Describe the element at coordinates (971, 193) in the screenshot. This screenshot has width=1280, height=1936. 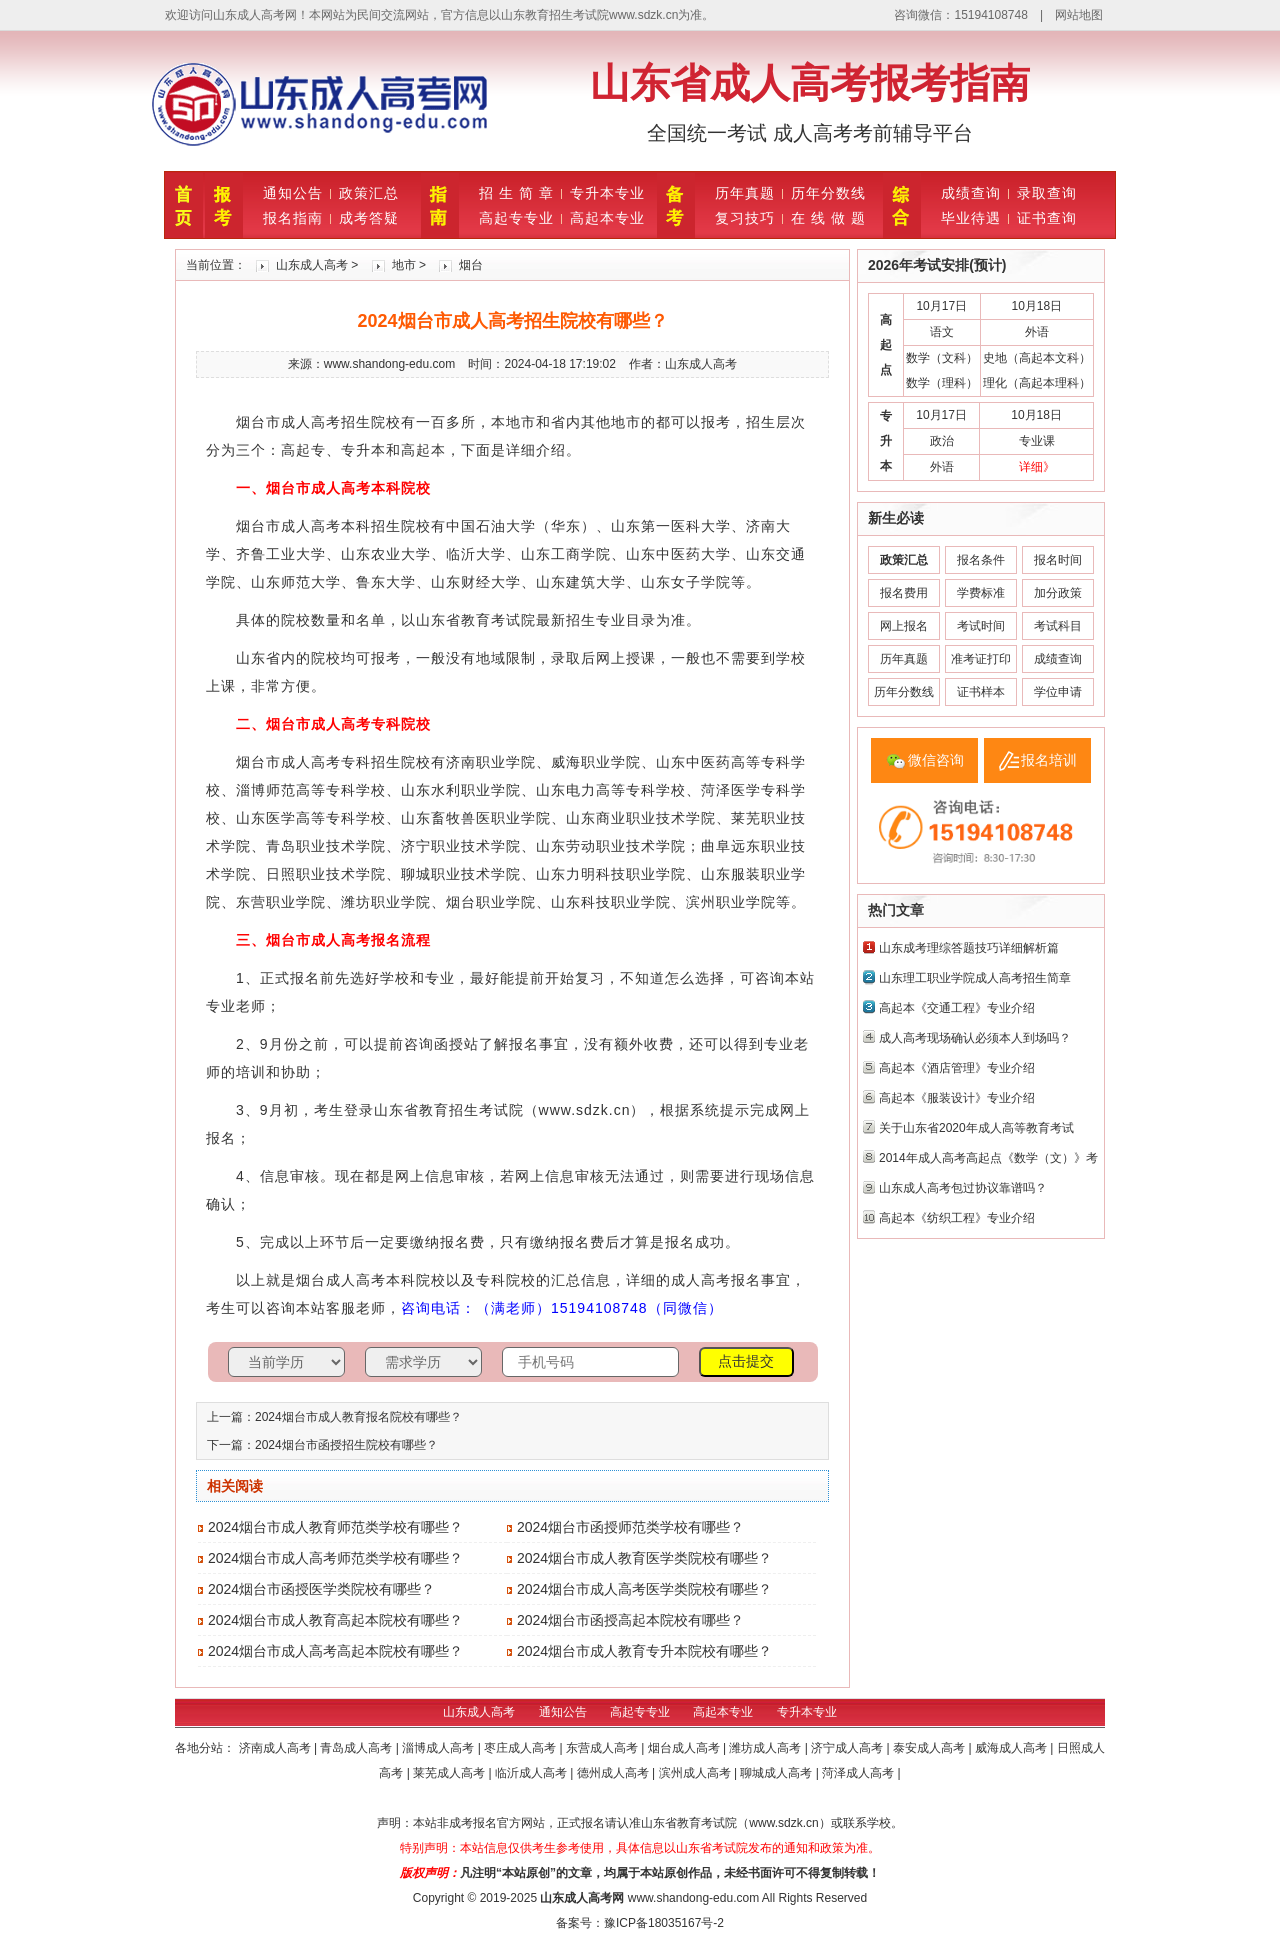
I see `成绩查询` at that location.